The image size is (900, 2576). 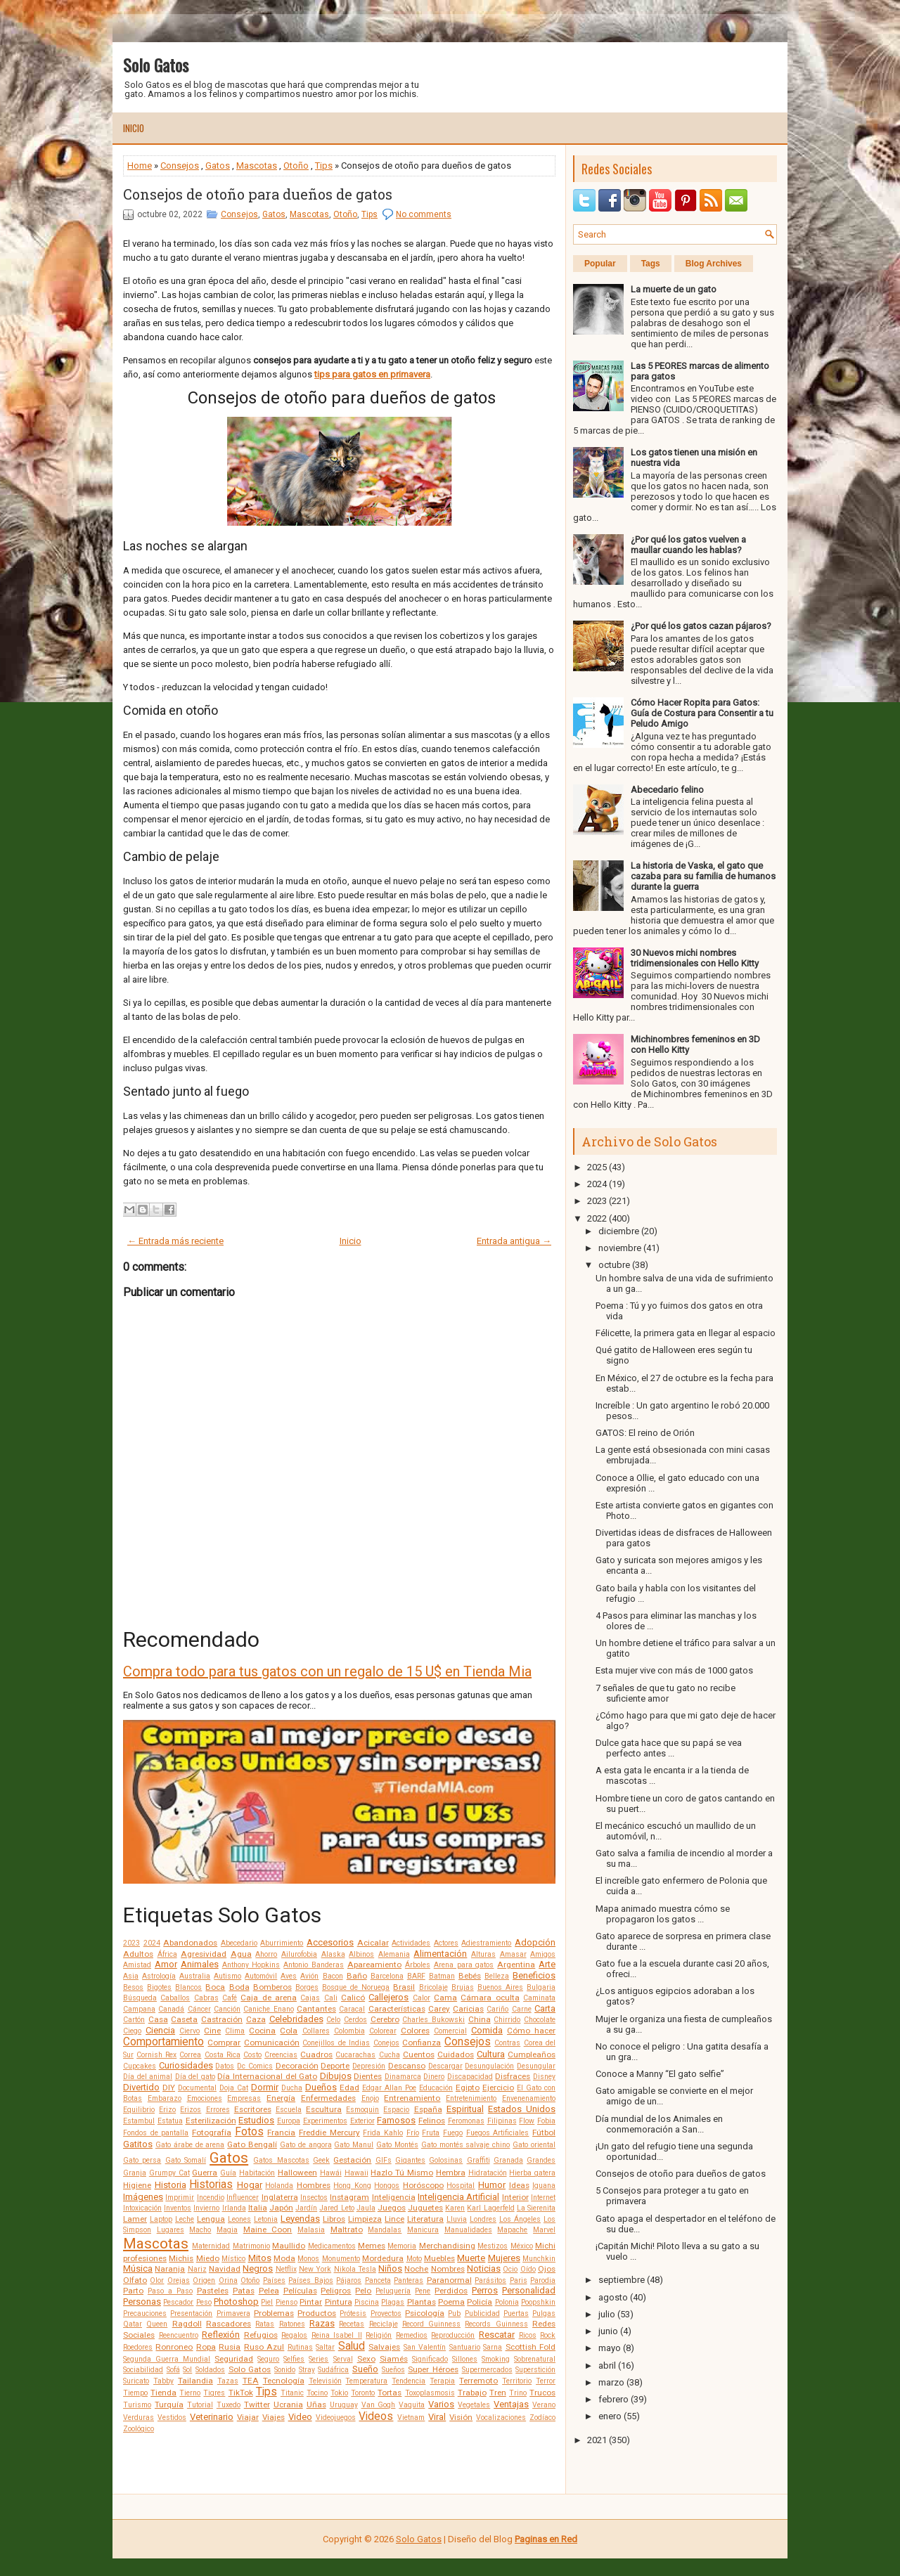 I want to click on Enojo, so click(x=370, y=2098).